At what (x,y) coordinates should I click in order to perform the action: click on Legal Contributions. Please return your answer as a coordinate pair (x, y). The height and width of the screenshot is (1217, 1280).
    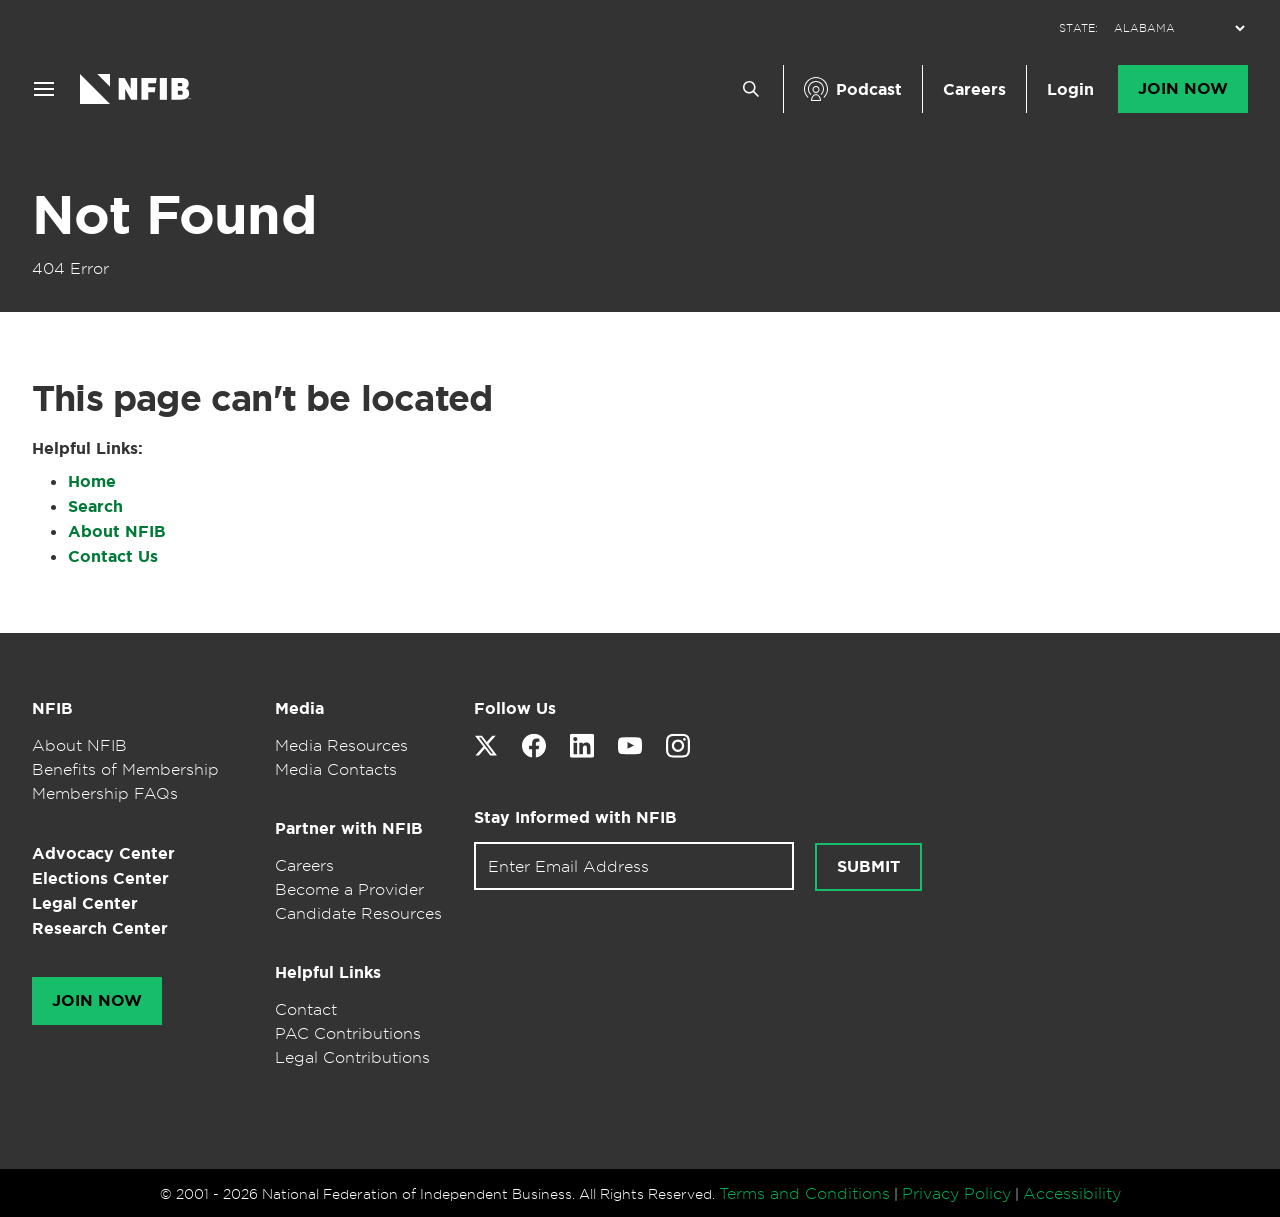
    Looking at the image, I should click on (352, 1057).